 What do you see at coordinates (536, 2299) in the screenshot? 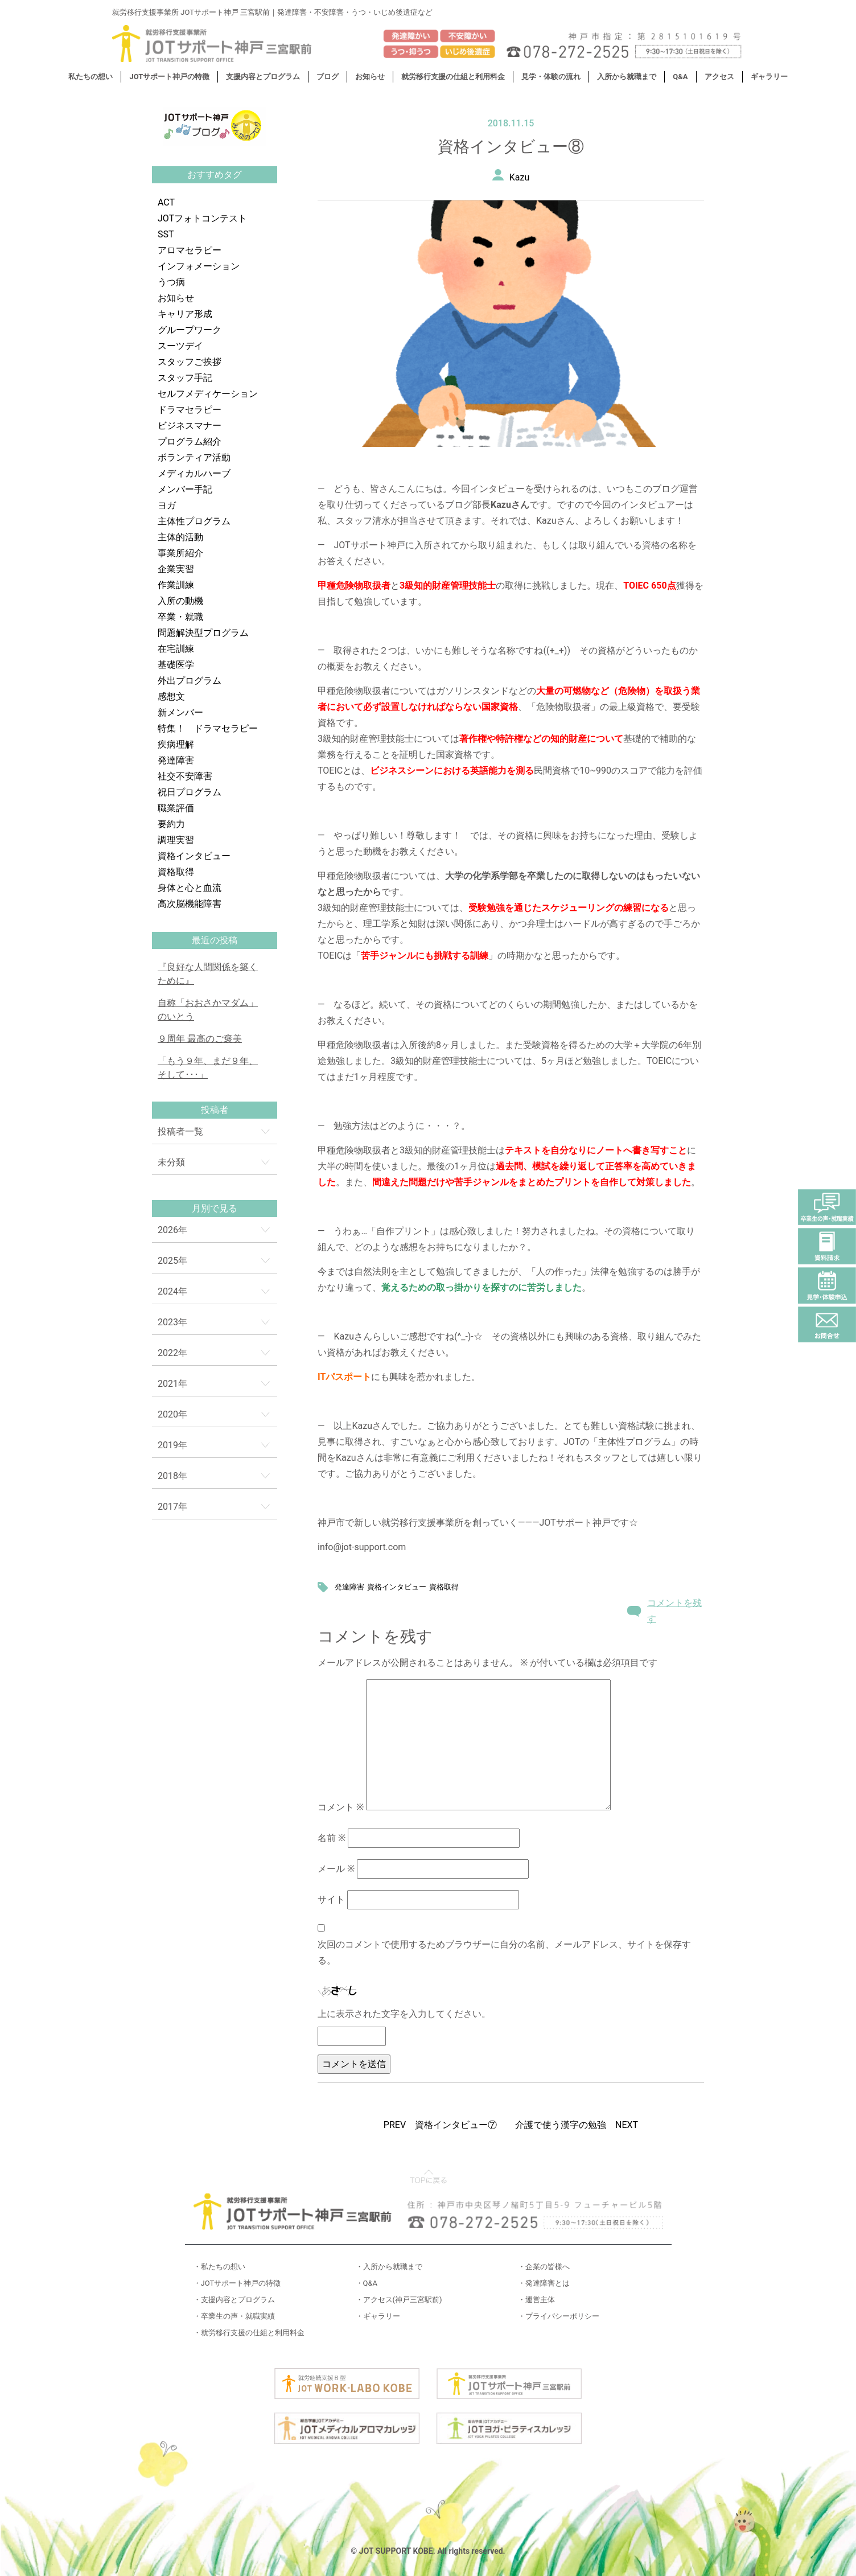
I see `・運営主体` at bounding box center [536, 2299].